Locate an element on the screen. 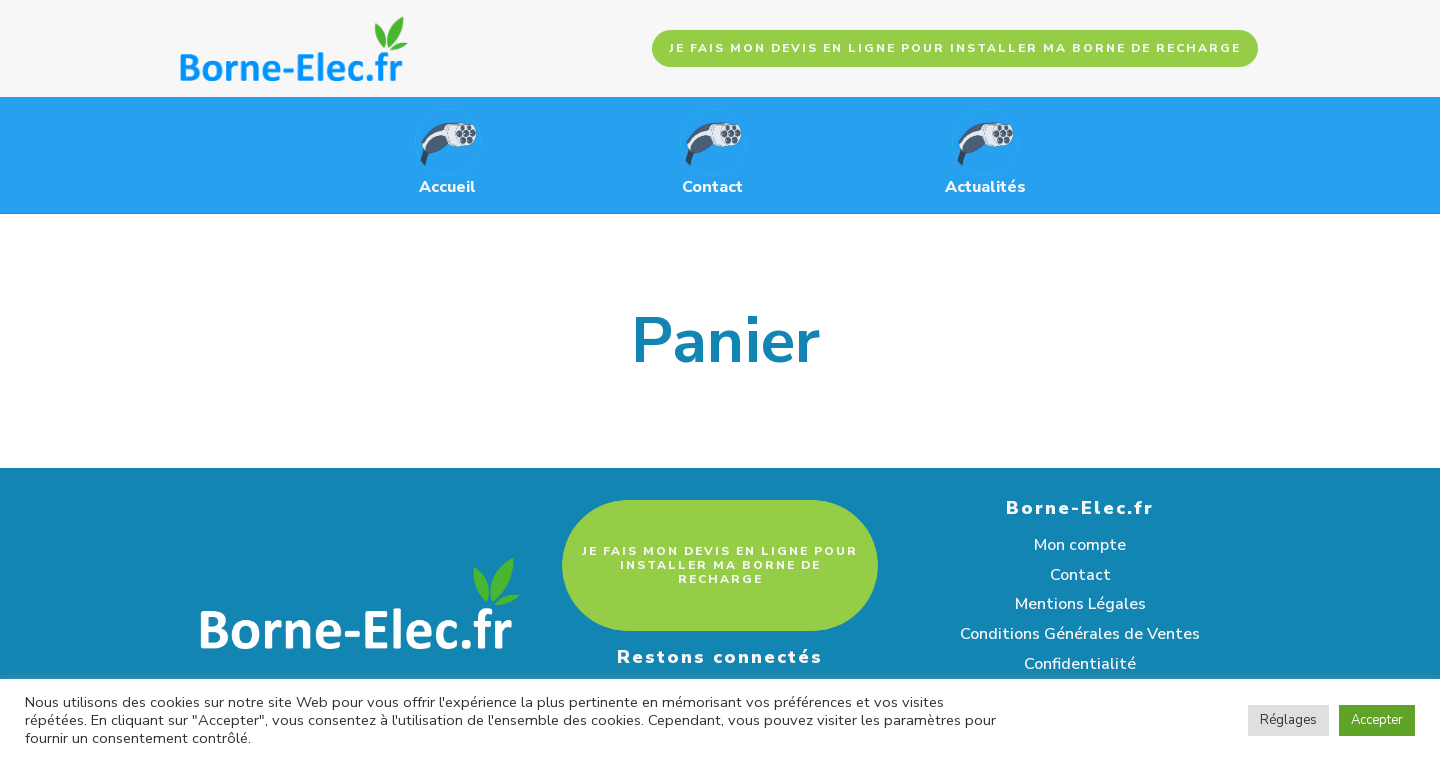 The width and height of the screenshot is (1440, 761). Contact is located at coordinates (1080, 575).